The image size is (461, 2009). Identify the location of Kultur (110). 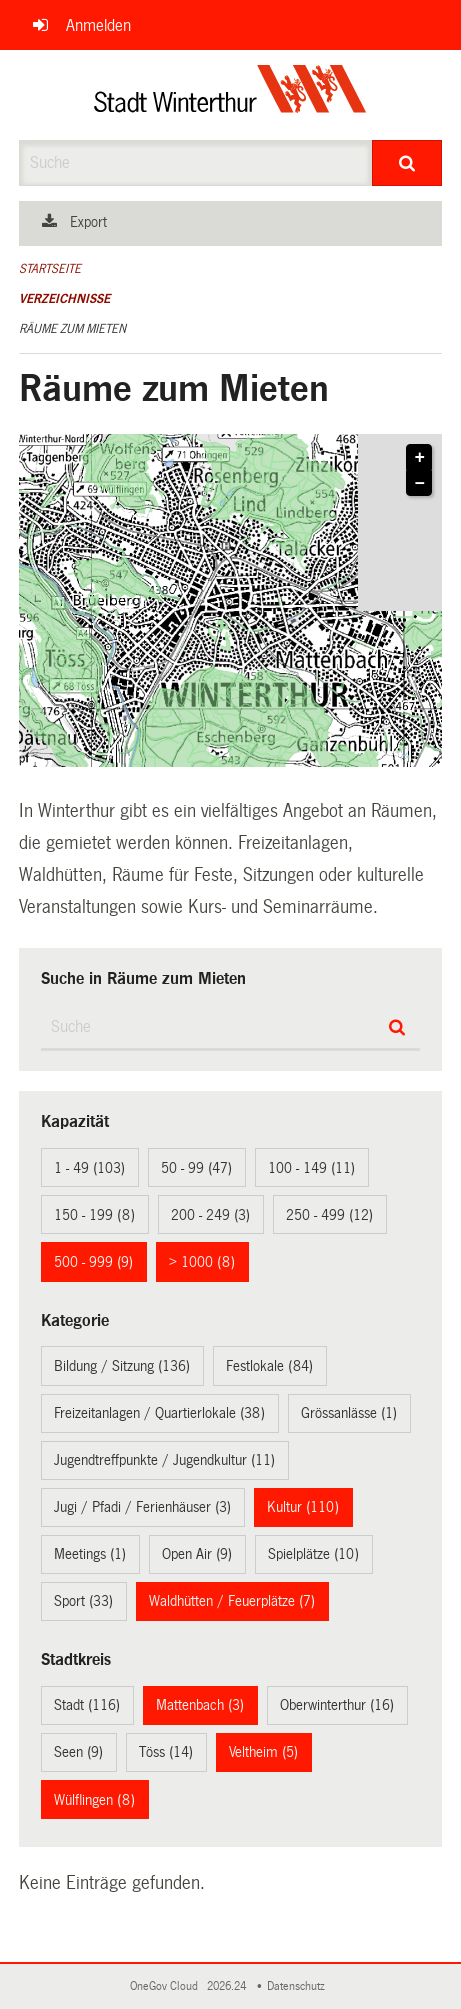
(303, 1507).